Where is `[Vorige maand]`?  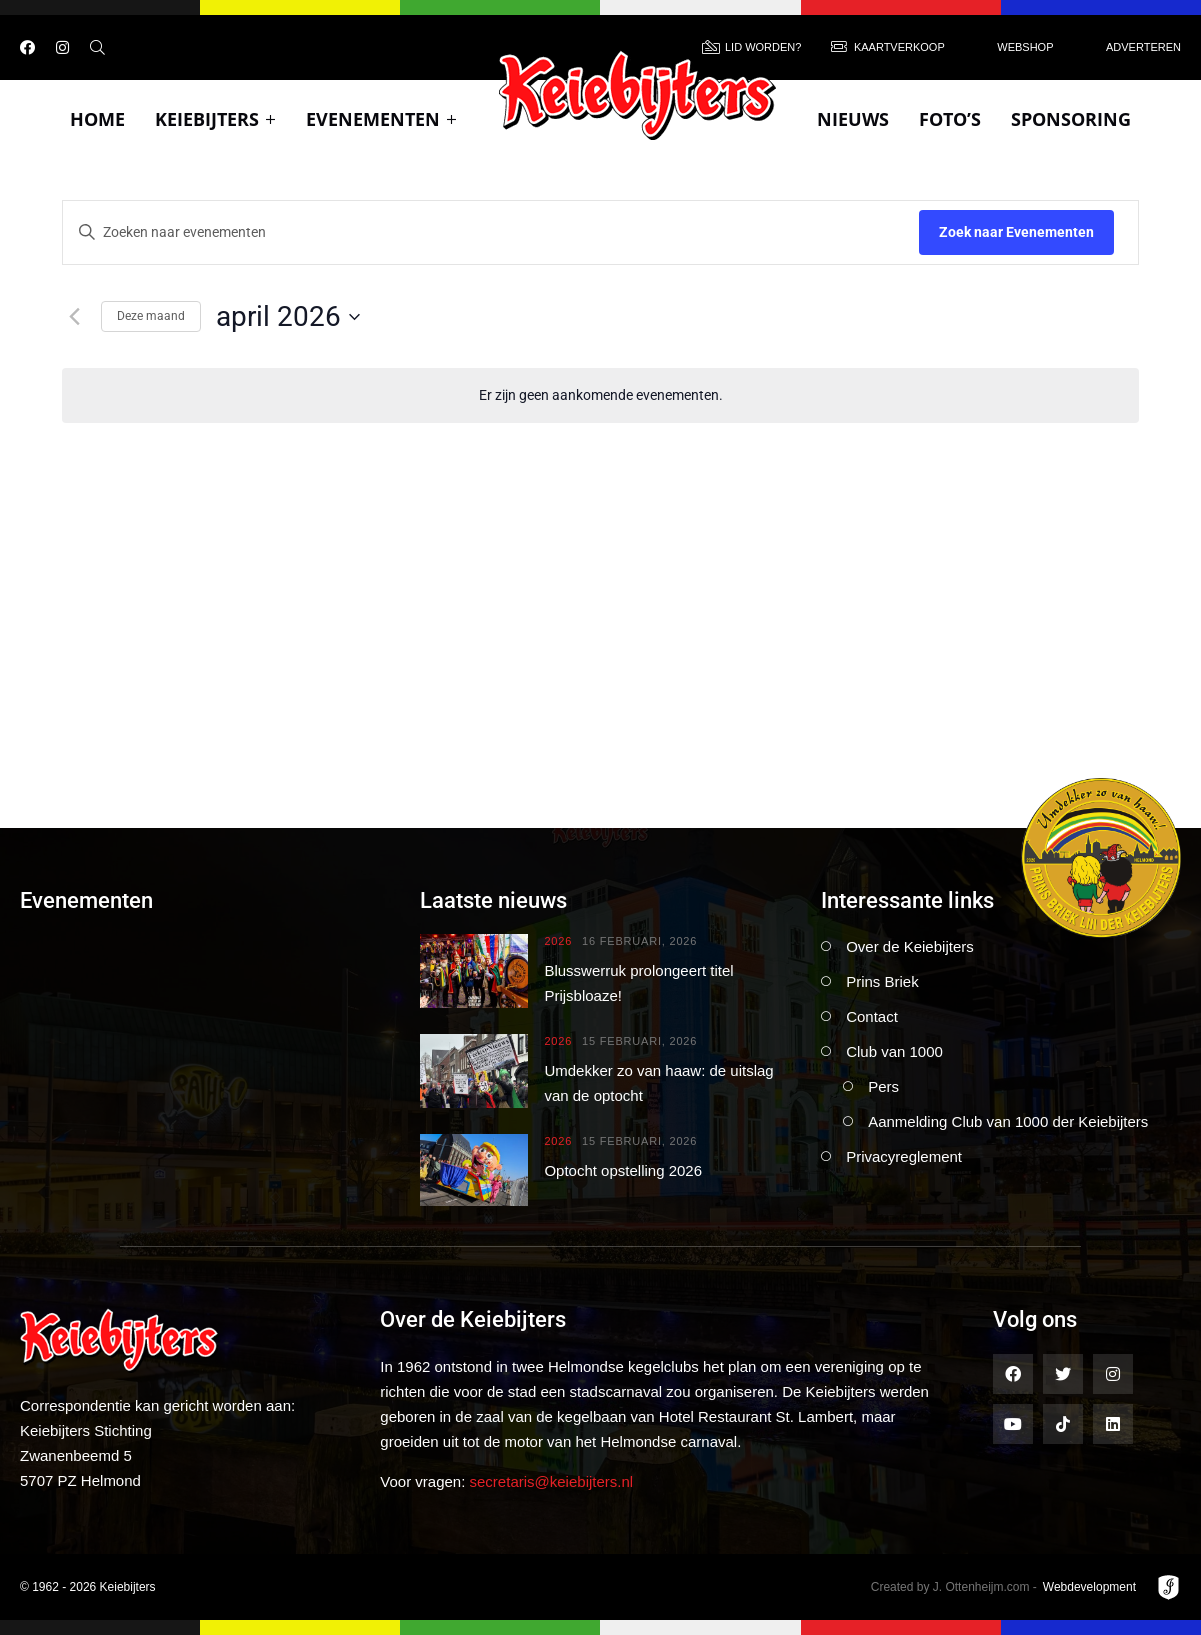
[Vorige maand] is located at coordinates (74, 317).